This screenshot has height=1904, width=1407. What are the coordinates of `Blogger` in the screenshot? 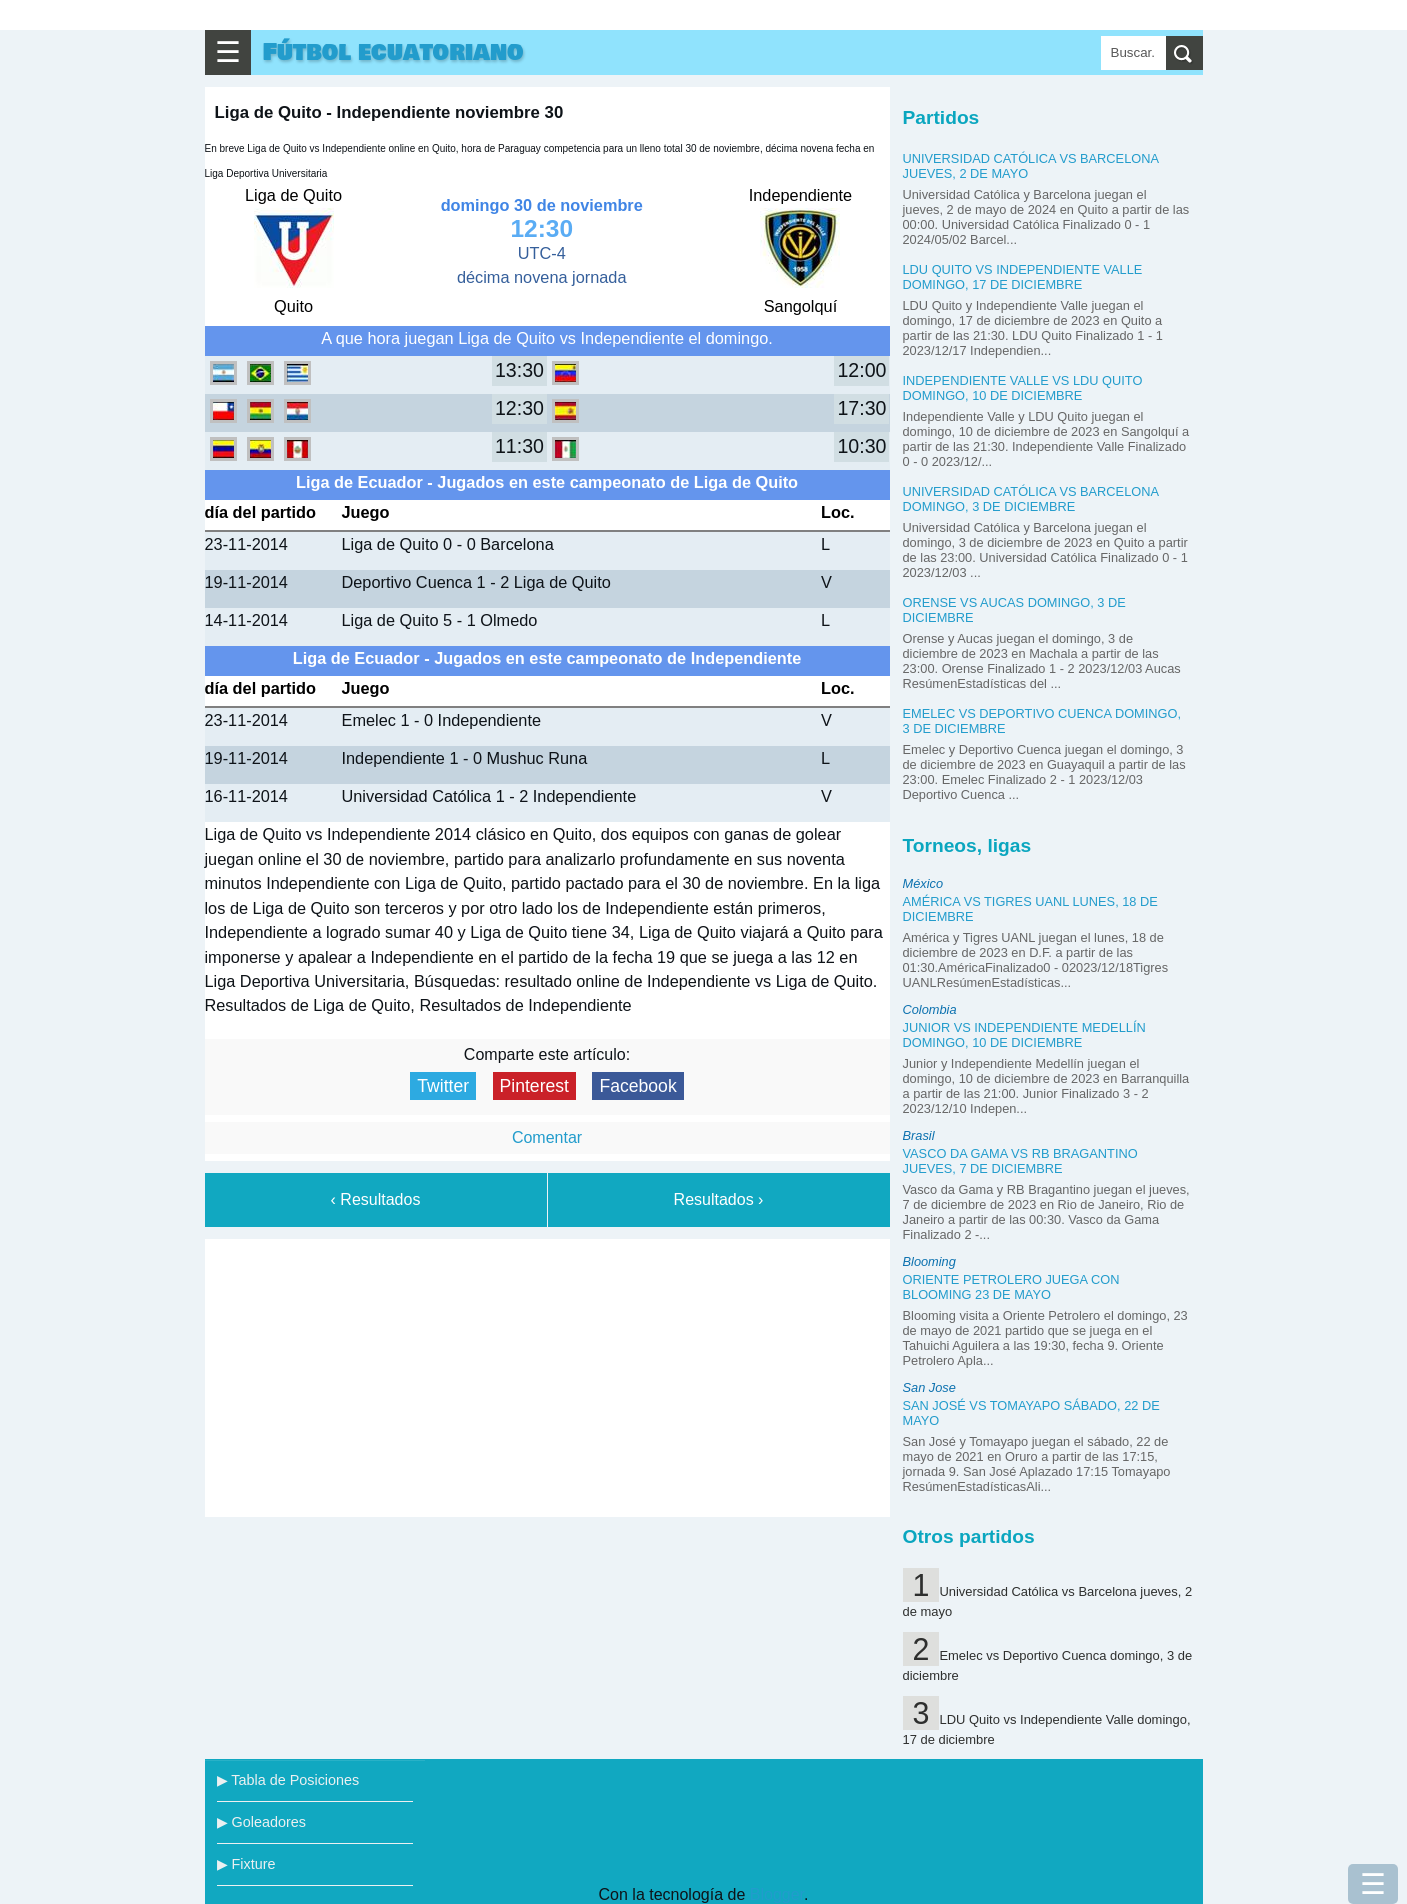 It's located at (777, 1894).